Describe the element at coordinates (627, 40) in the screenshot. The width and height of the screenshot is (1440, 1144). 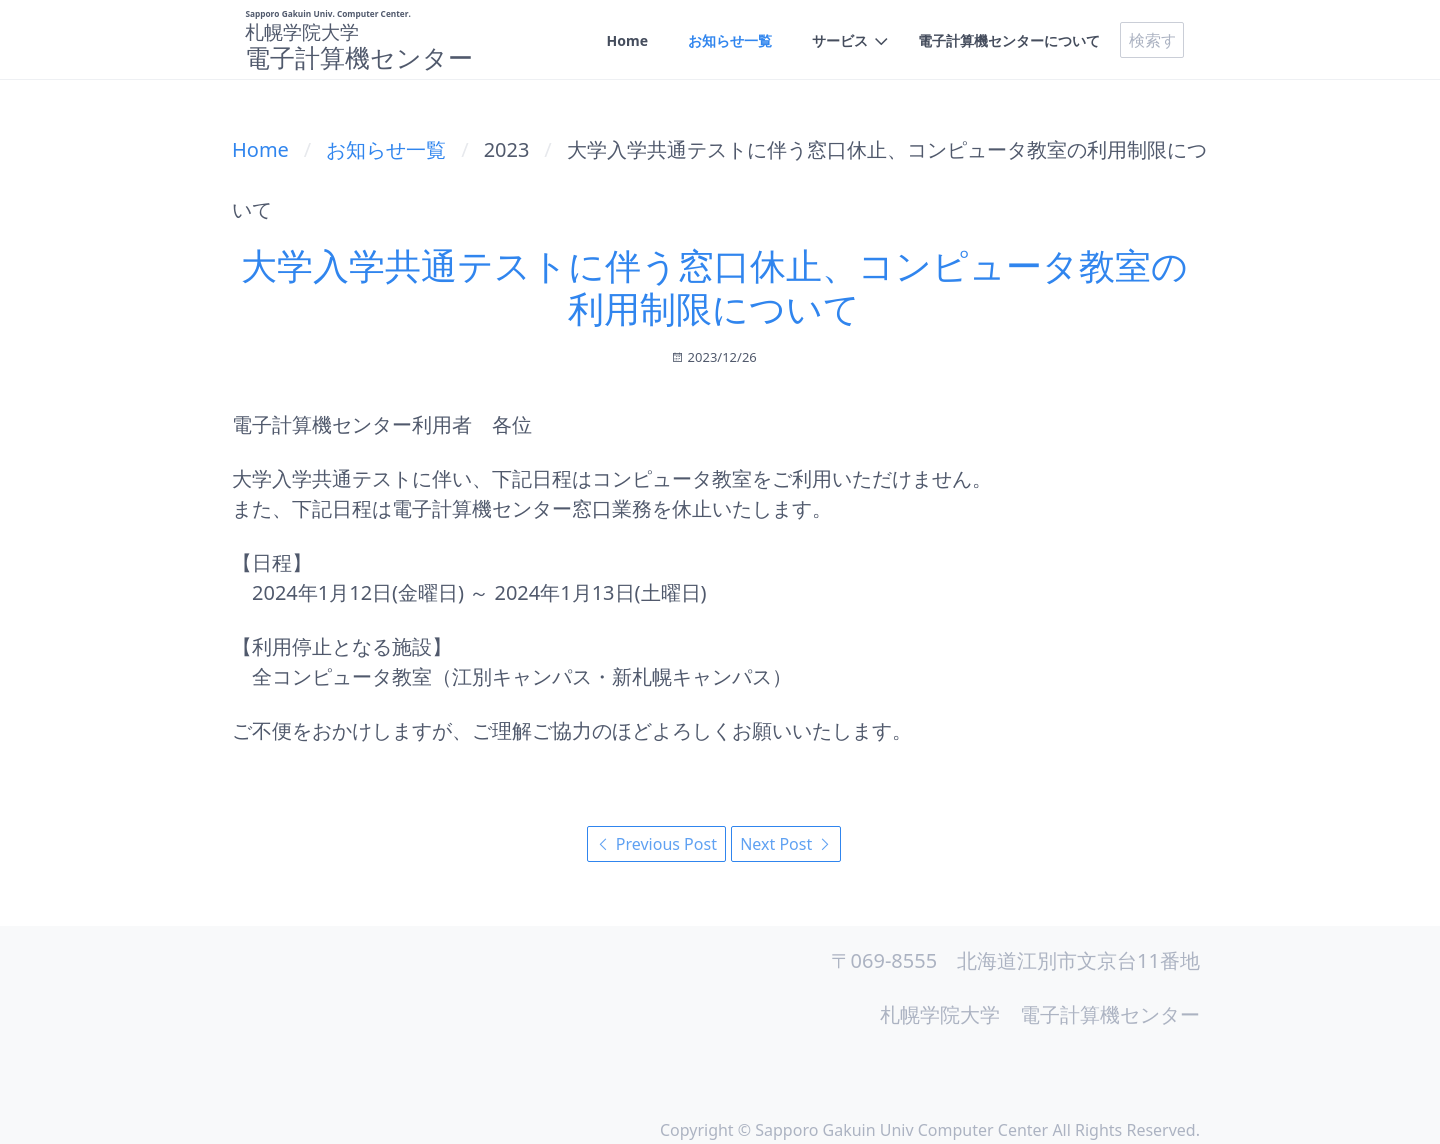
I see `Home` at that location.